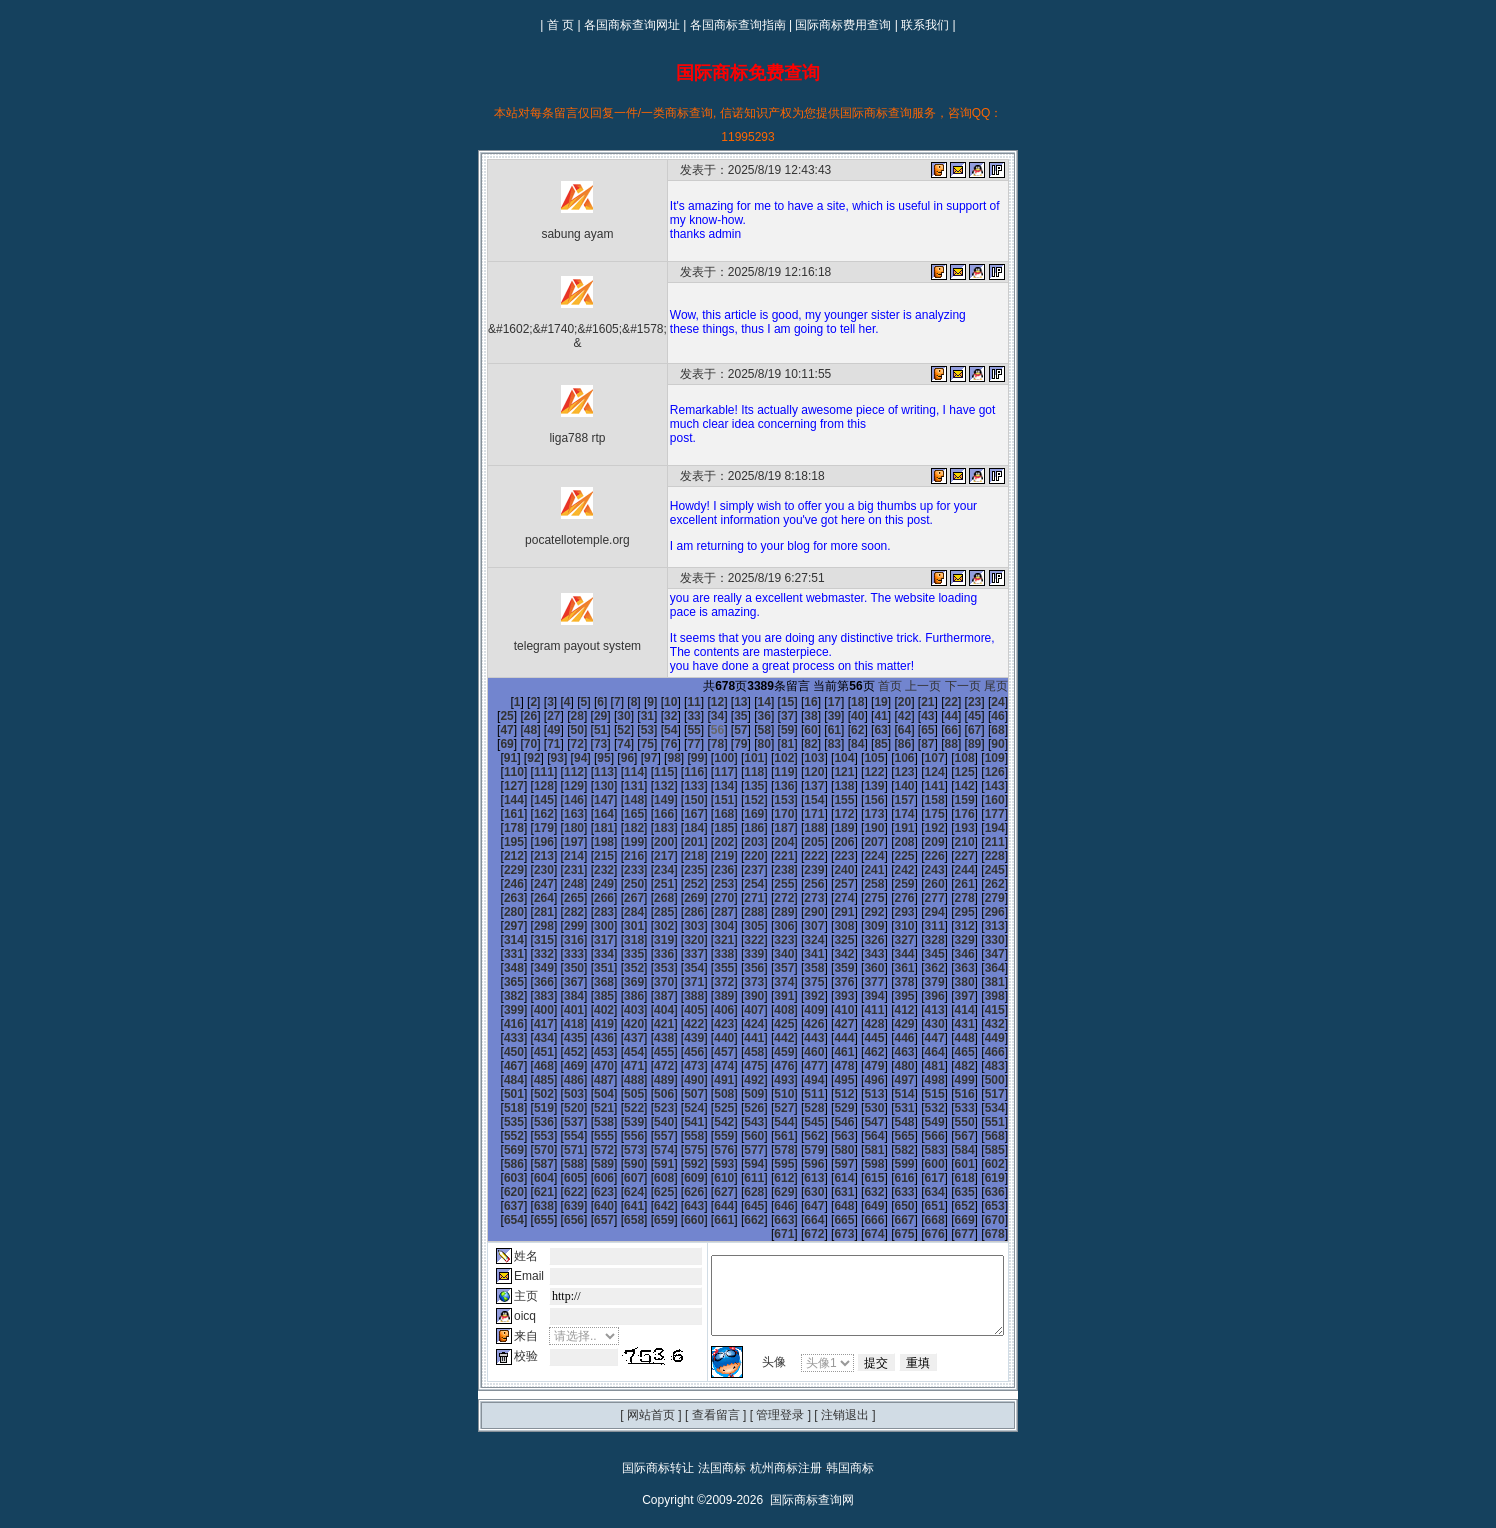  Describe the element at coordinates (647, 1150) in the screenshot. I see `606` at that location.